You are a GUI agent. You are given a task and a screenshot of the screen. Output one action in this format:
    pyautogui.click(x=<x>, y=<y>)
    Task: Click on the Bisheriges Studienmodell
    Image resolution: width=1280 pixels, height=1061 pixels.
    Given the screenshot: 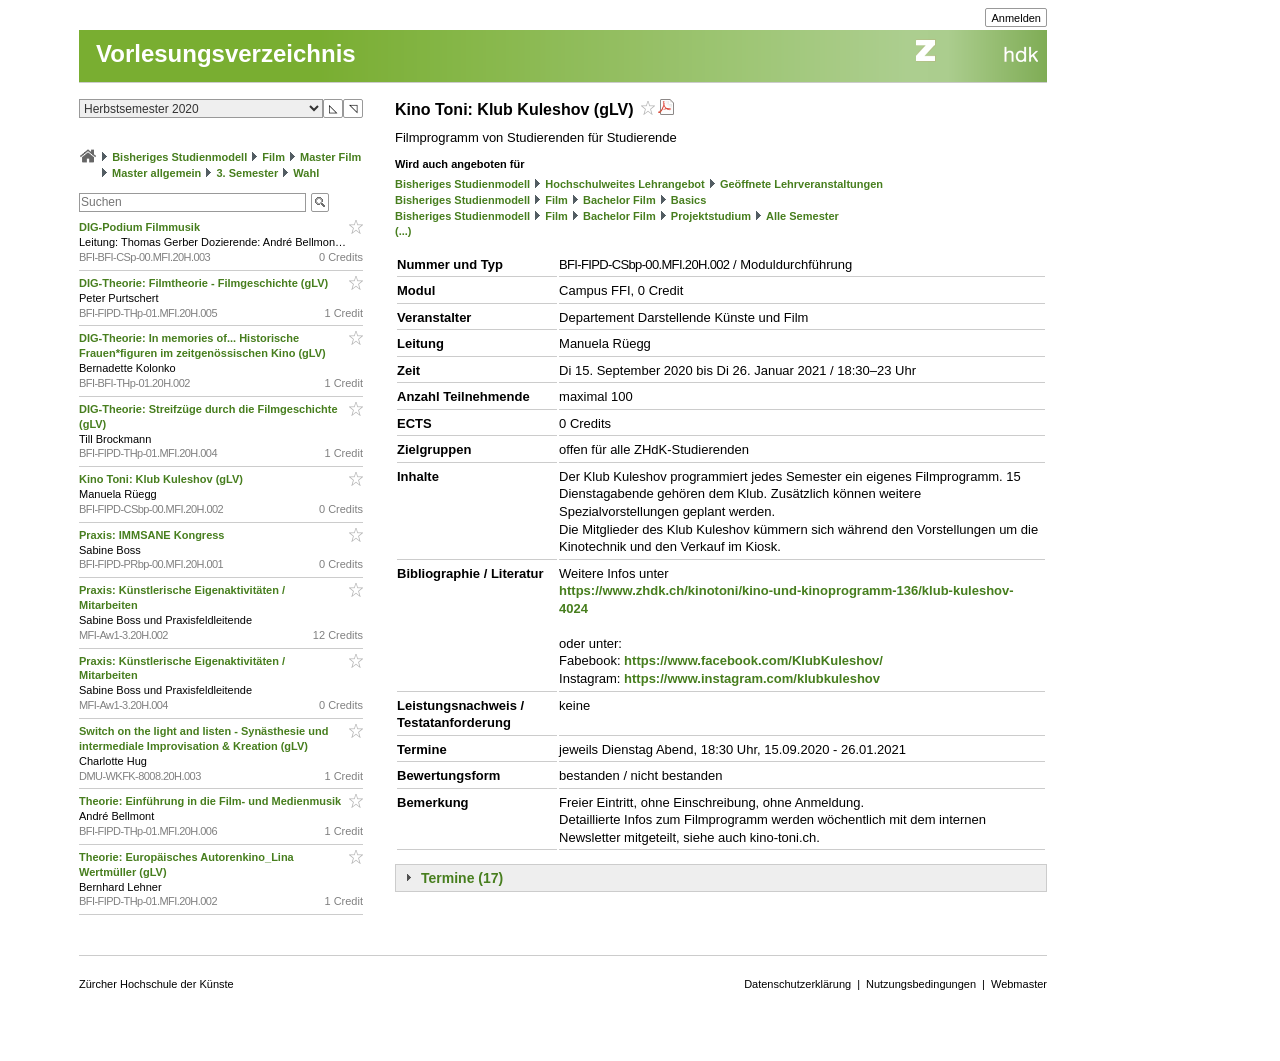 What is the action you would take?
    pyautogui.click(x=179, y=157)
    